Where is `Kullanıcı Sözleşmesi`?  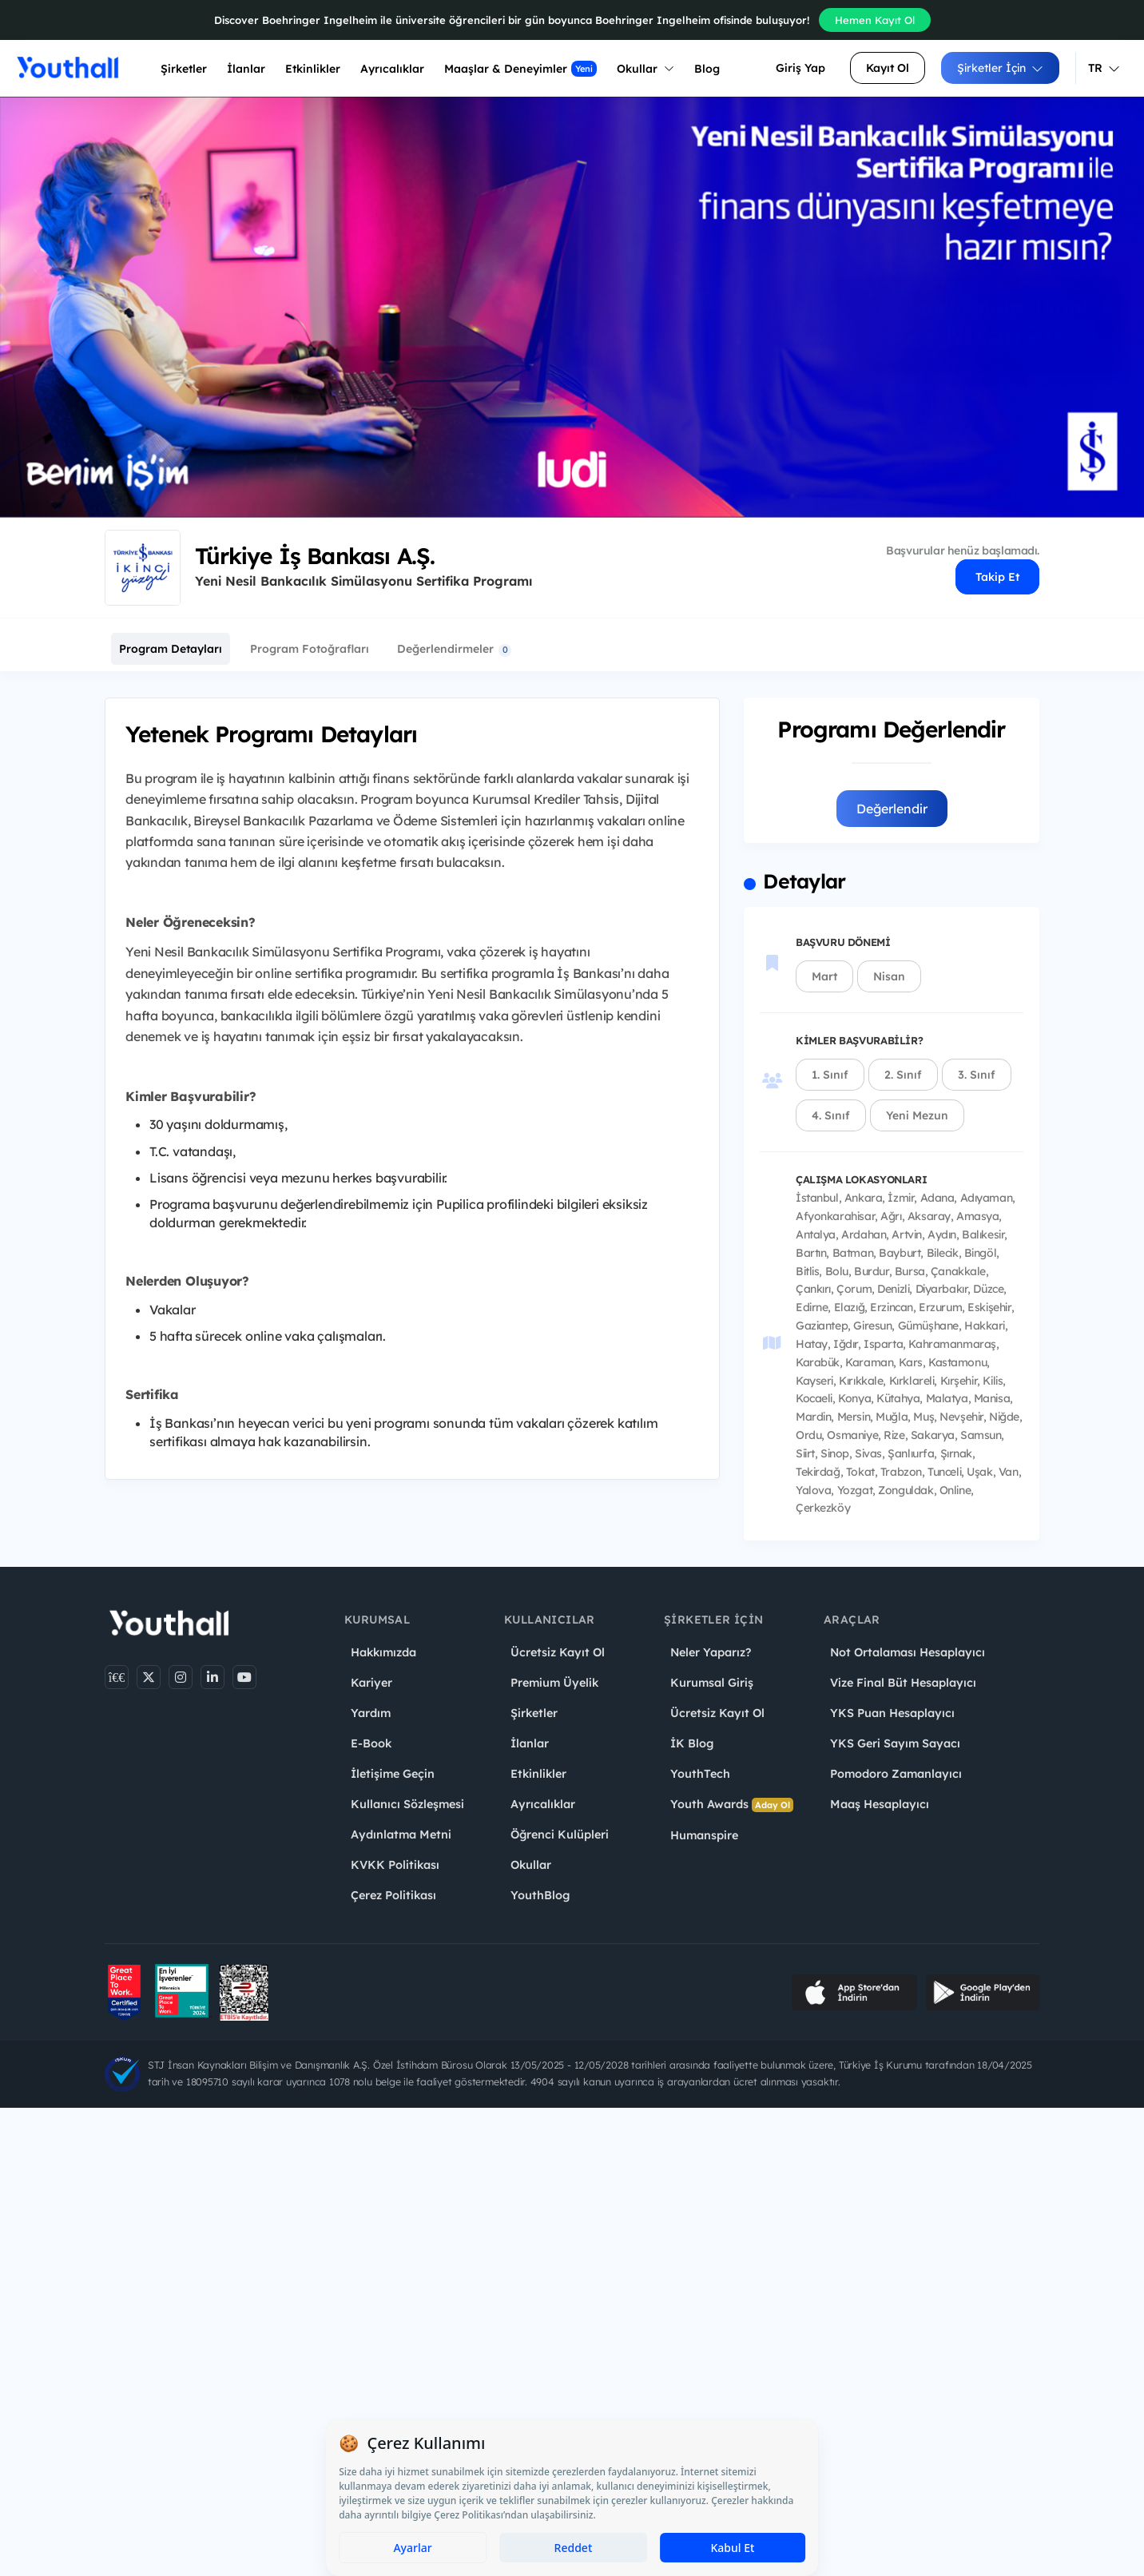
Kullanıcı Sözleşmesi is located at coordinates (407, 1804).